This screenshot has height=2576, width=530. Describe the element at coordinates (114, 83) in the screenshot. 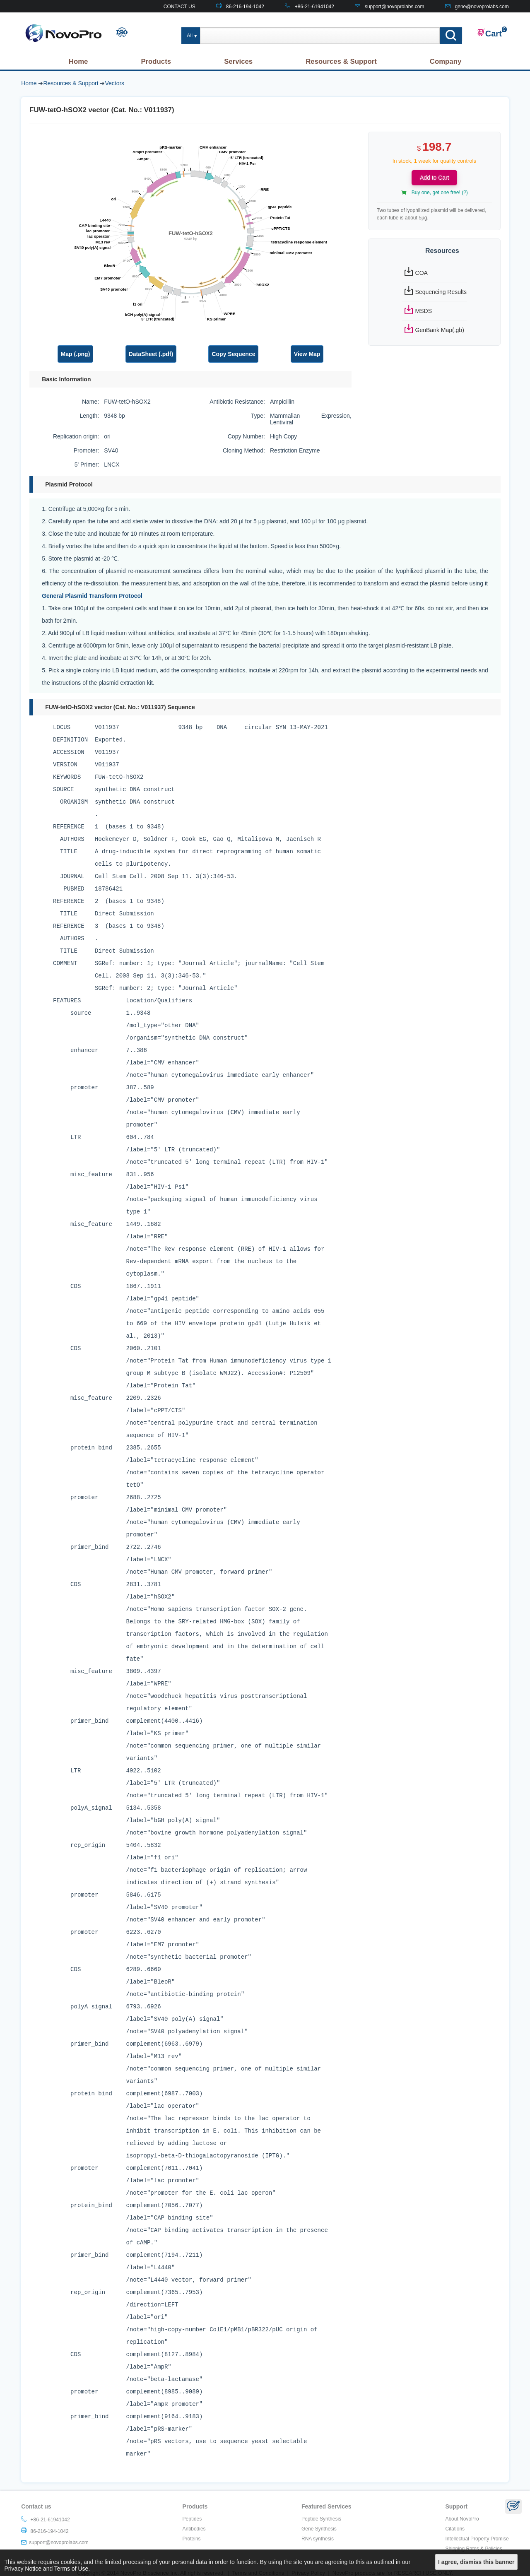

I see `Vectors` at that location.